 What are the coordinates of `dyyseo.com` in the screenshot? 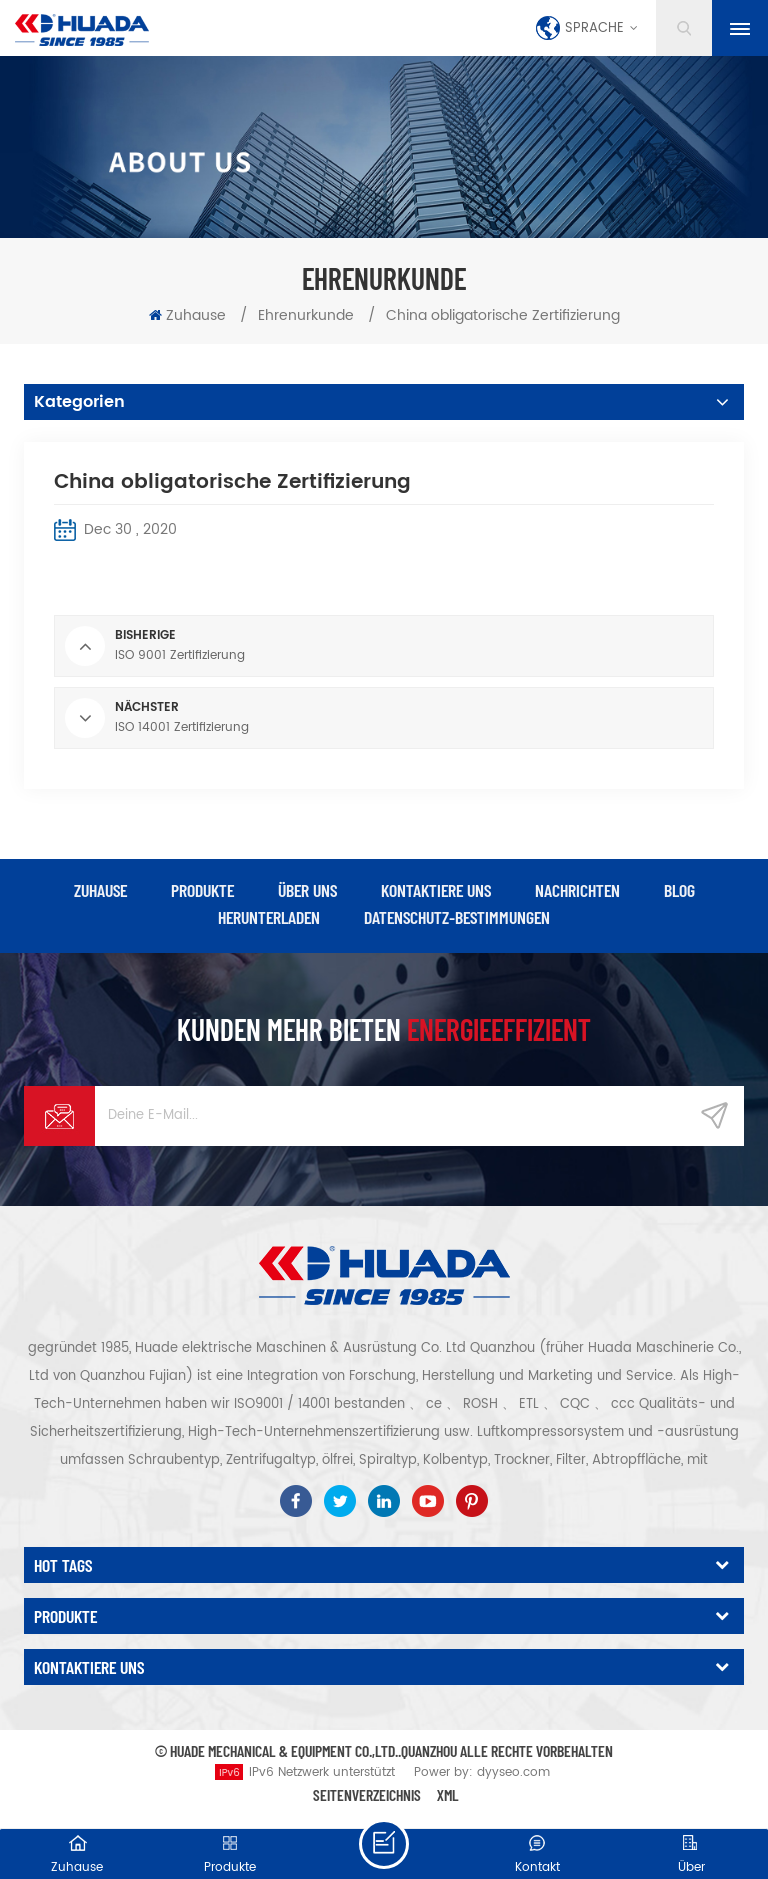 It's located at (513, 1772).